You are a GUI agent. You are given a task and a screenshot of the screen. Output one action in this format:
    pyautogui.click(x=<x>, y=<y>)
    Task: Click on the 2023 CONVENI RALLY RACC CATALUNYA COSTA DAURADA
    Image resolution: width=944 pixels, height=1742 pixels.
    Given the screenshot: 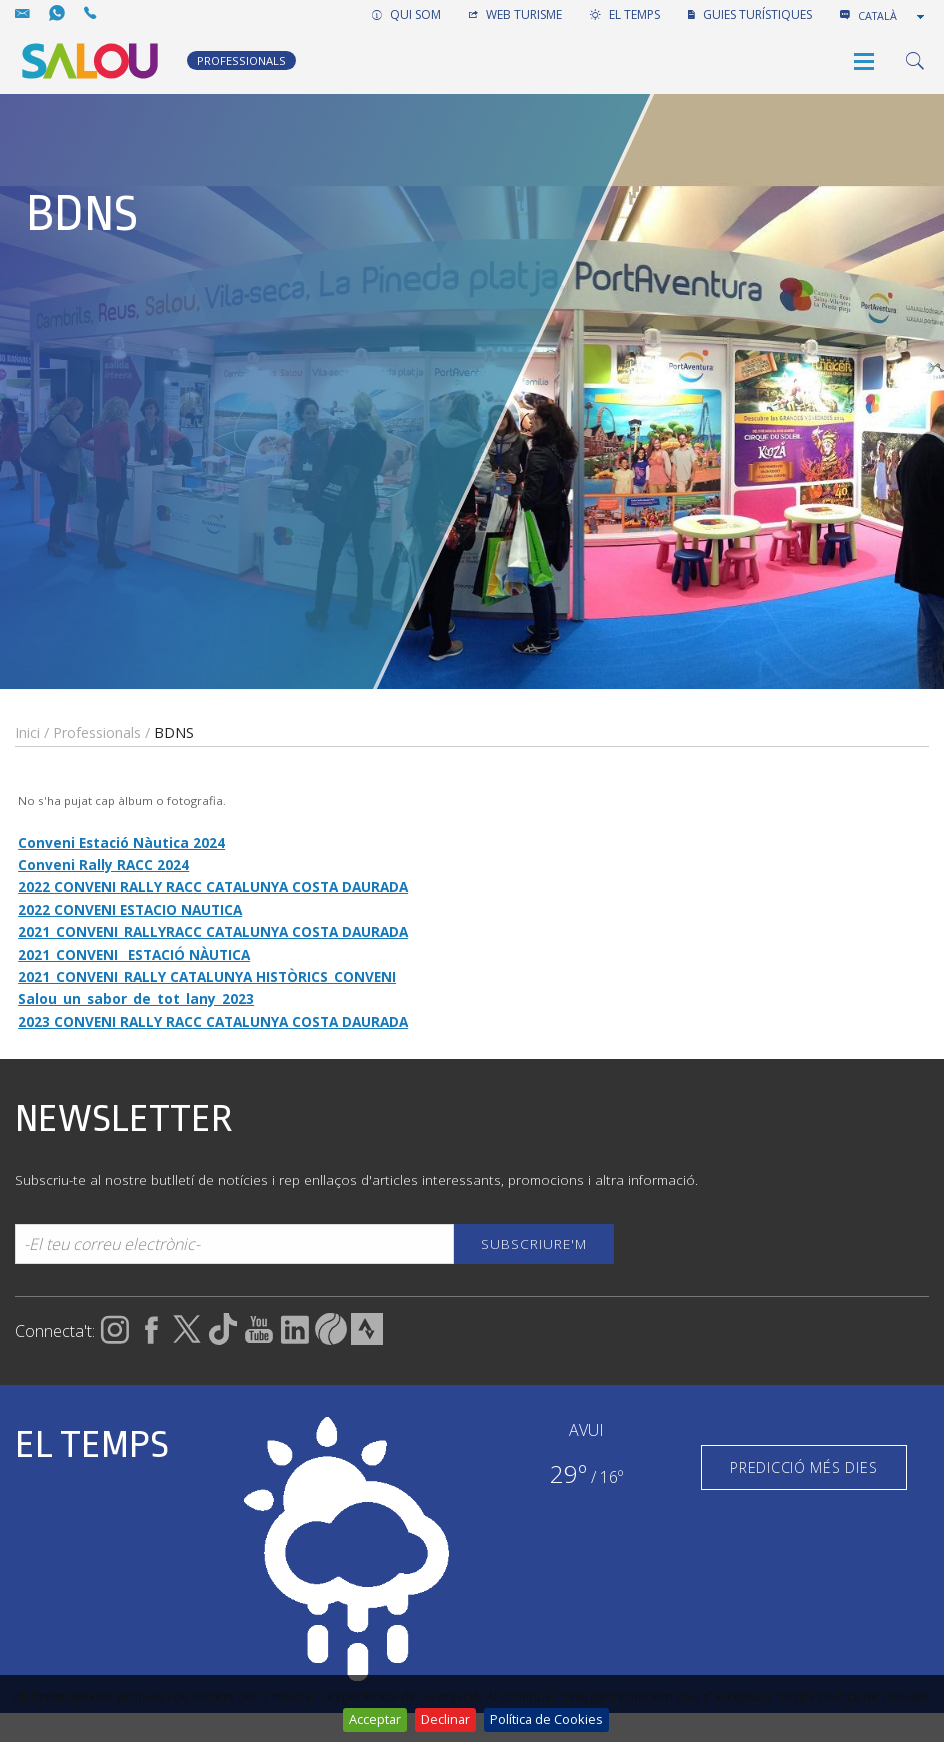 What is the action you would take?
    pyautogui.click(x=213, y=1021)
    